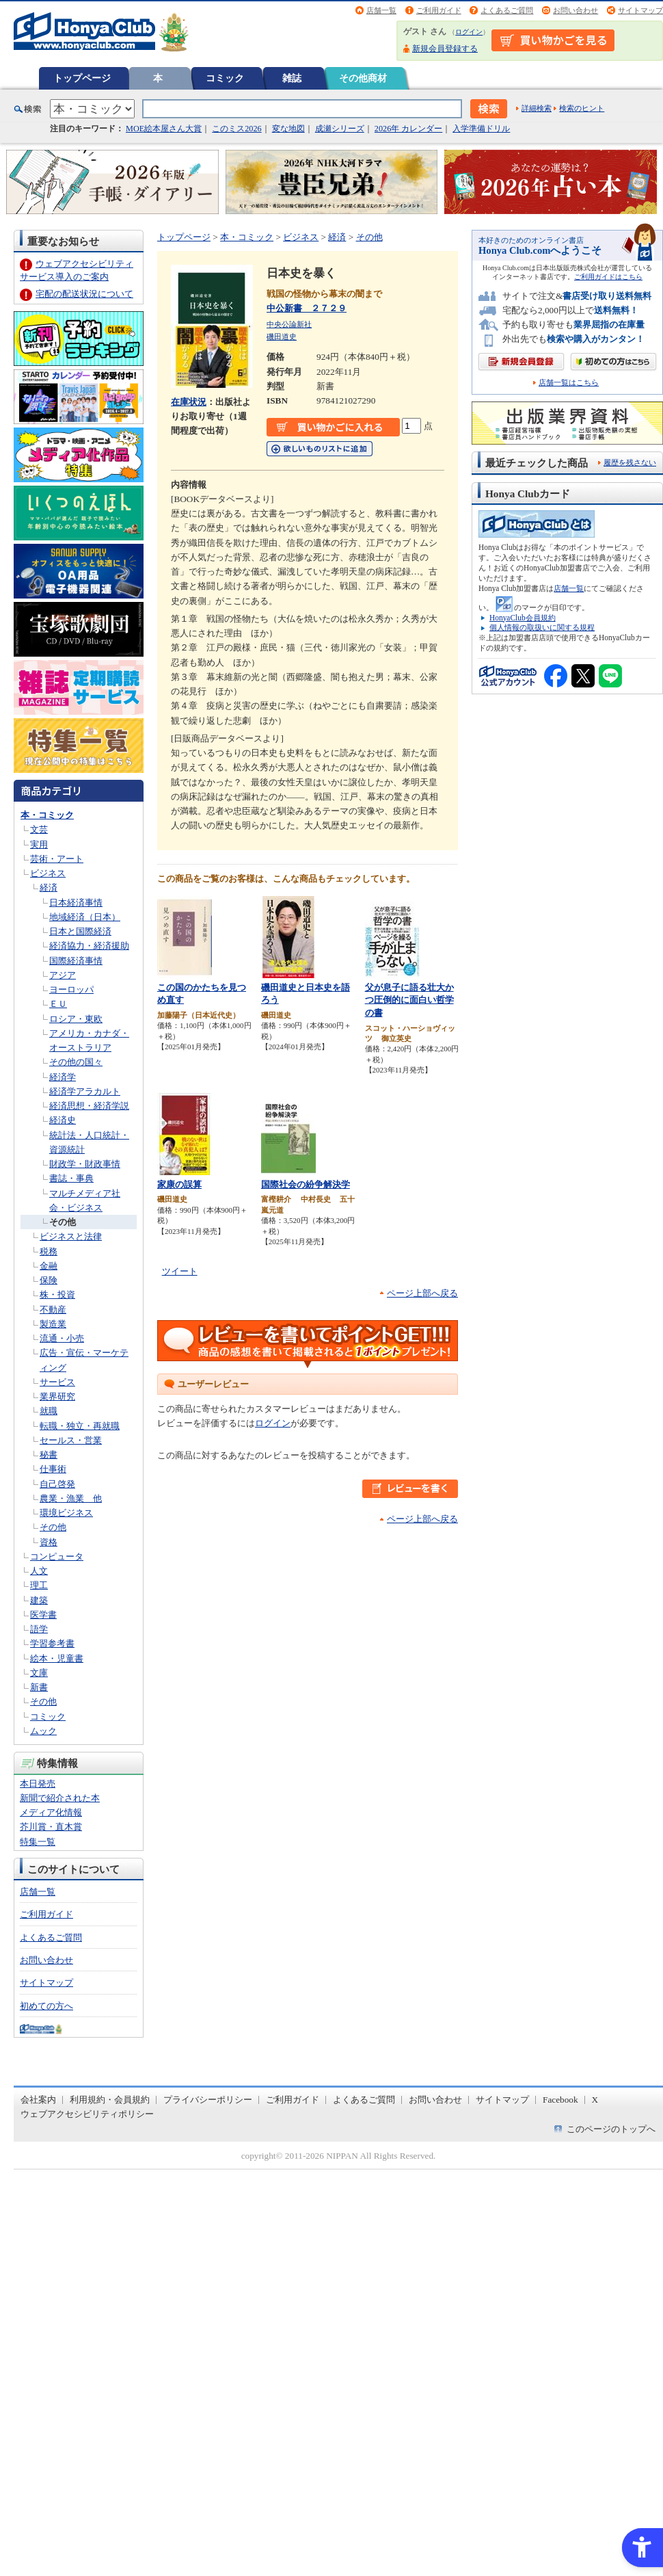  Describe the element at coordinates (179, 1184) in the screenshot. I see `家康の誤算` at that location.